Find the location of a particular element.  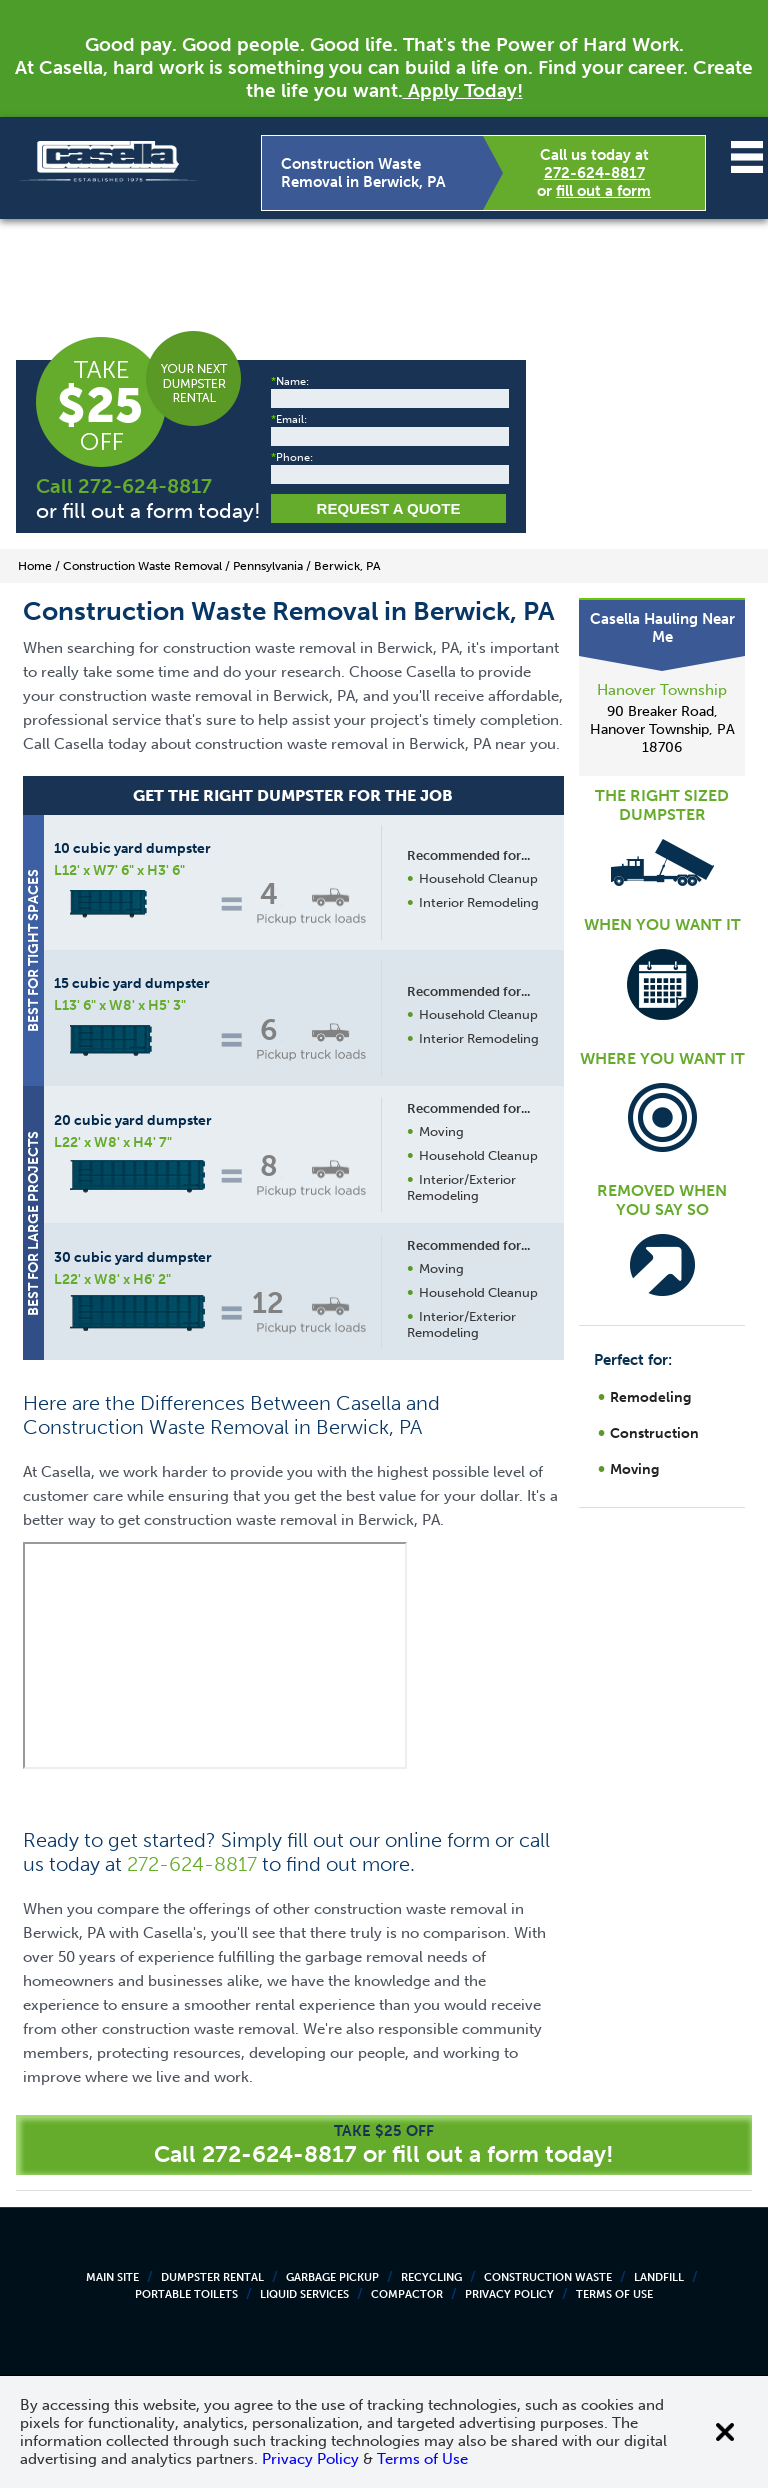

Privacy Policy is located at coordinates (509, 2294).